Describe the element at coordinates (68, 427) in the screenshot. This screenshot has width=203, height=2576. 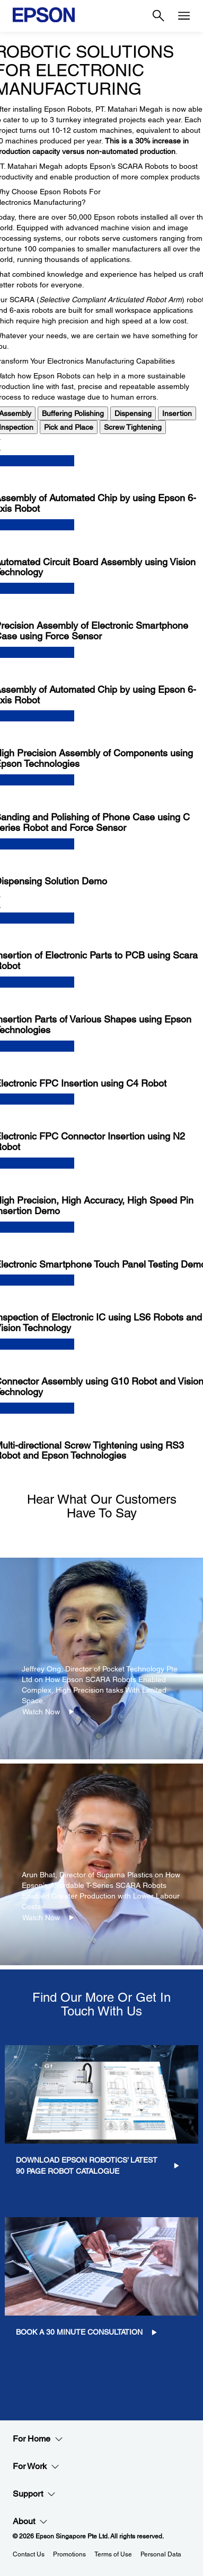
I see `Pick and Place [tab]` at that location.